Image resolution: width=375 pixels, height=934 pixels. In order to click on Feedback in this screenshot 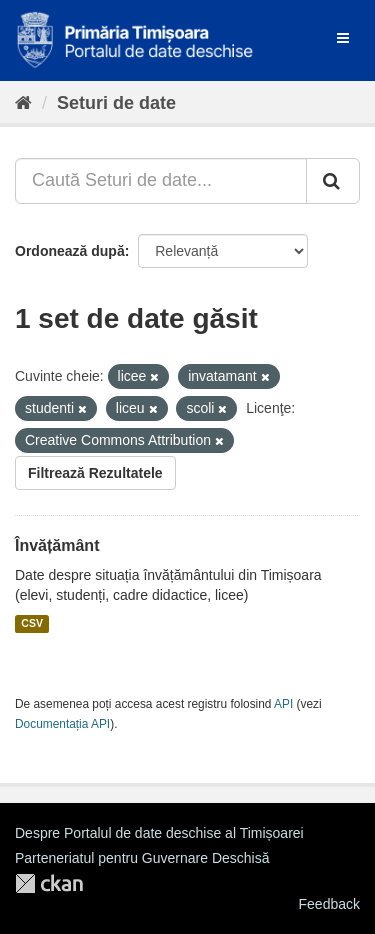, I will do `click(329, 904)`.